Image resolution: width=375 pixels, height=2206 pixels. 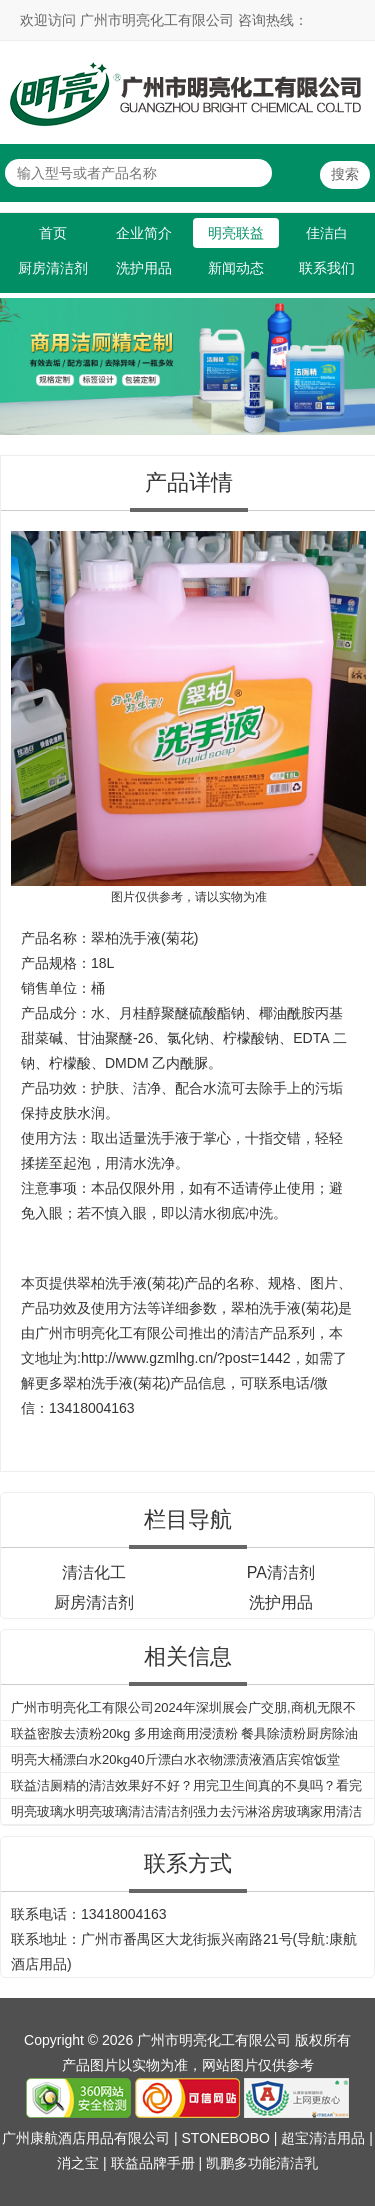 What do you see at coordinates (356, 354) in the screenshot?
I see `Next` at bounding box center [356, 354].